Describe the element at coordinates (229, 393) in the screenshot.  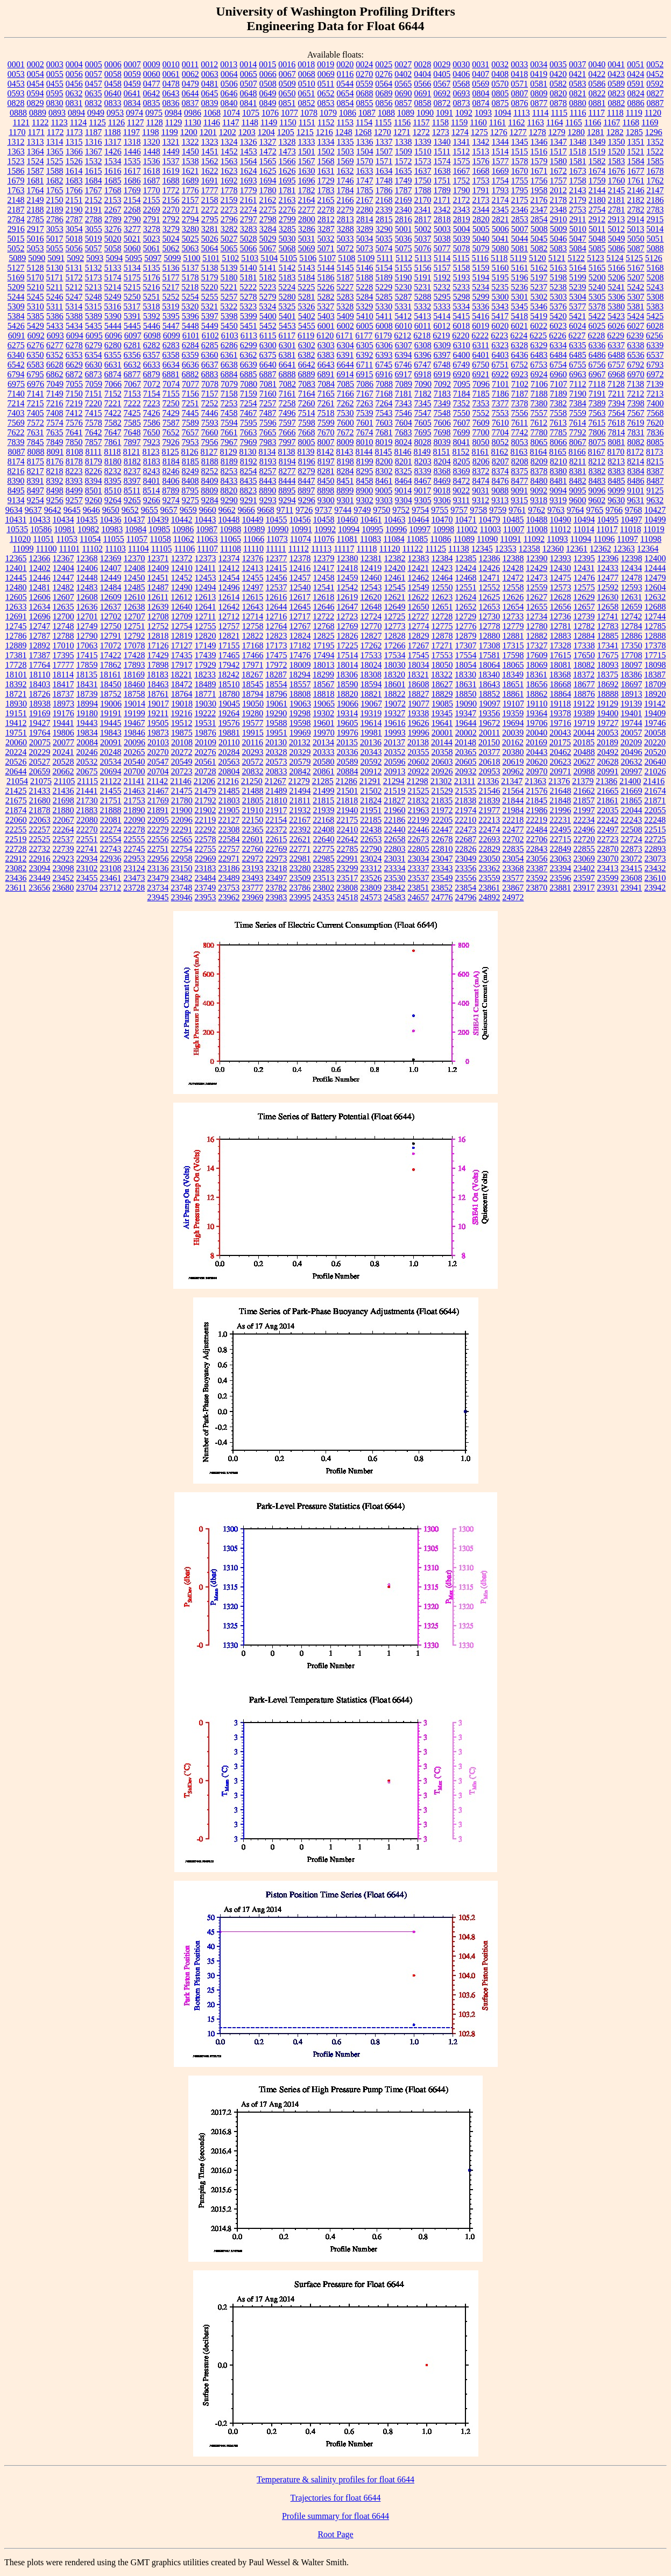
I see `7158` at that location.